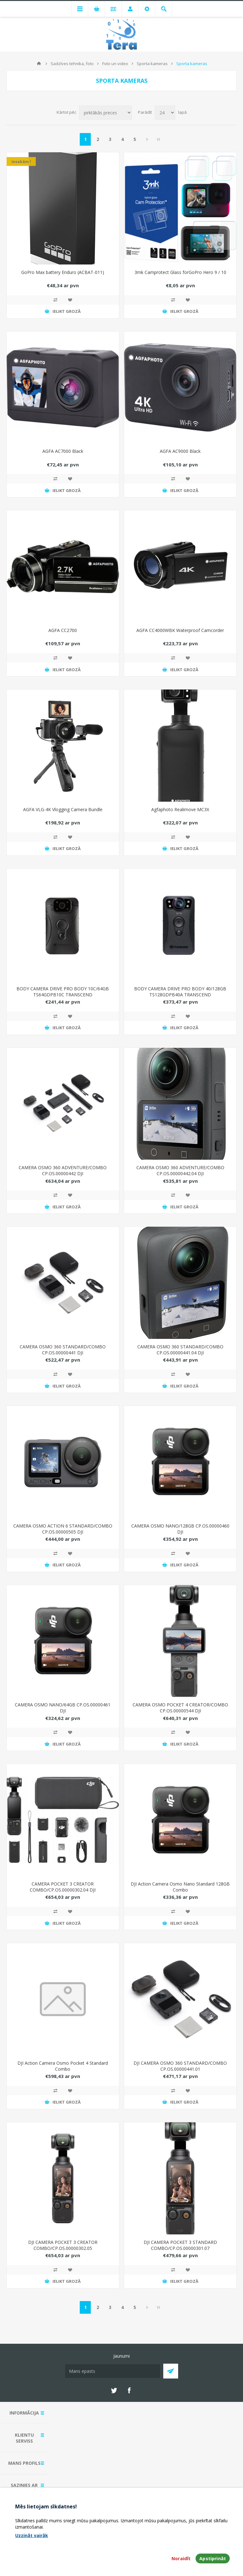  I want to click on 3mk Camprotect Glass forGoPro Hero 9 / 10, so click(180, 272).